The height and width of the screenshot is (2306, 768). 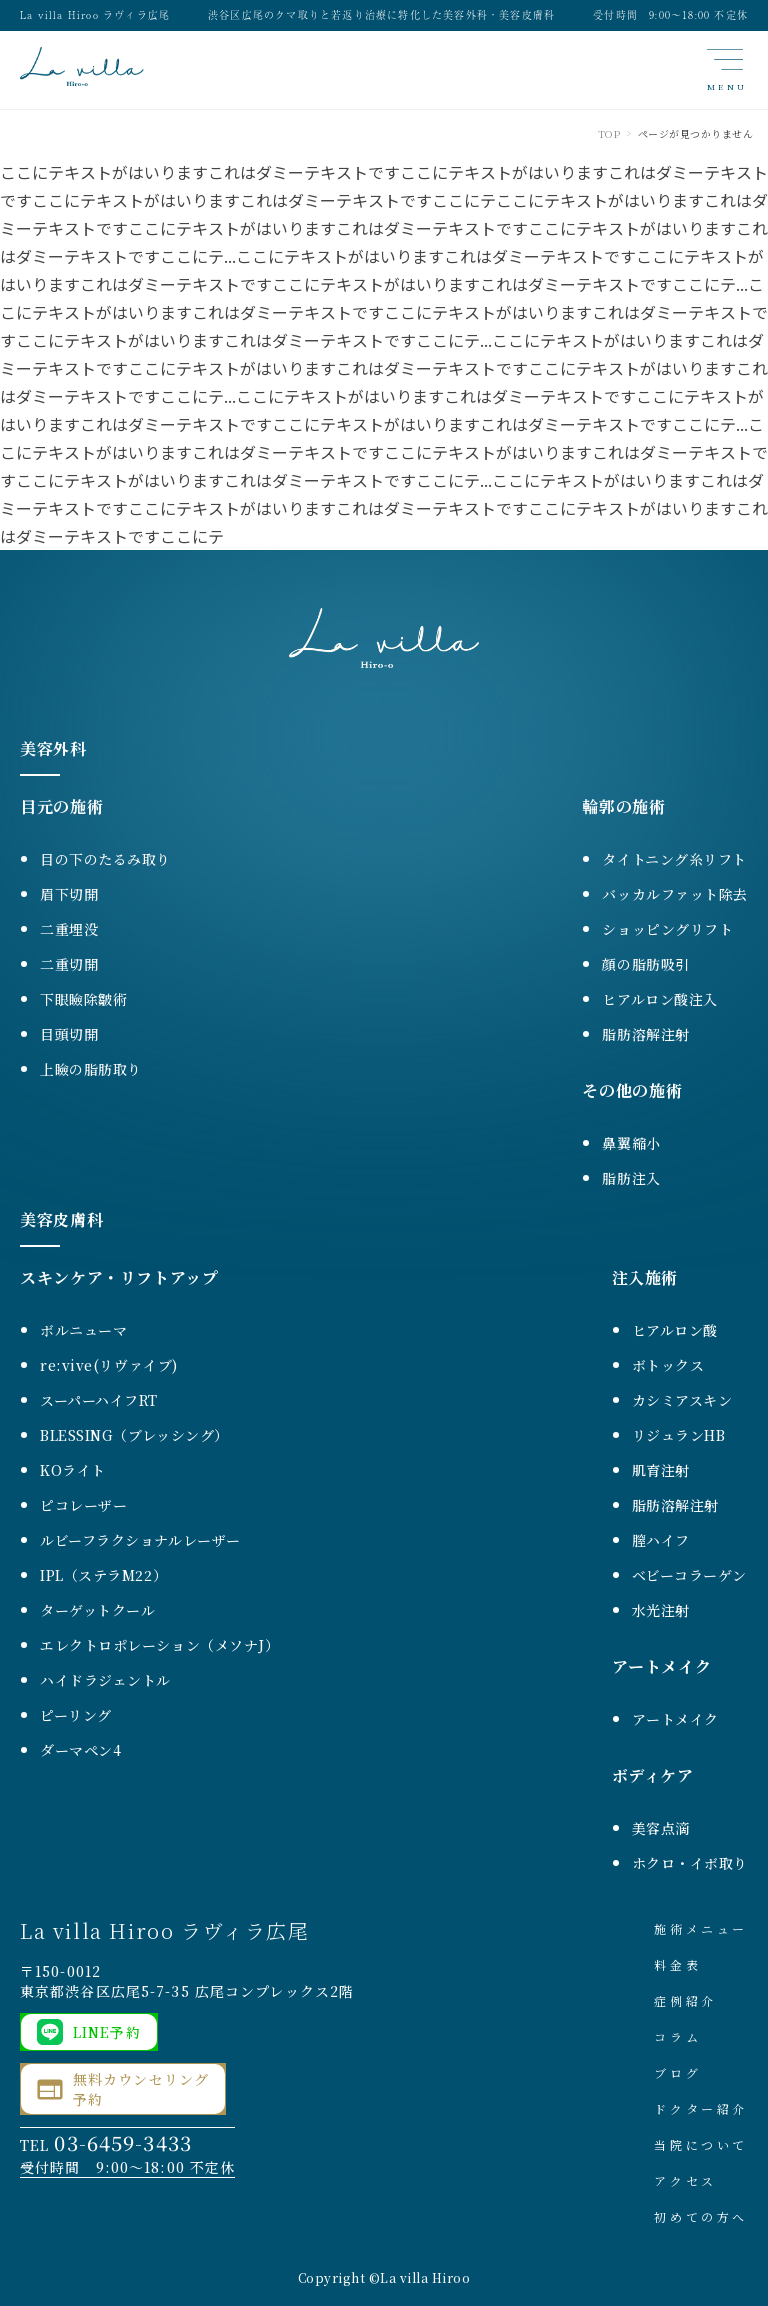 What do you see at coordinates (61, 806) in the screenshot?
I see `目元の施術` at bounding box center [61, 806].